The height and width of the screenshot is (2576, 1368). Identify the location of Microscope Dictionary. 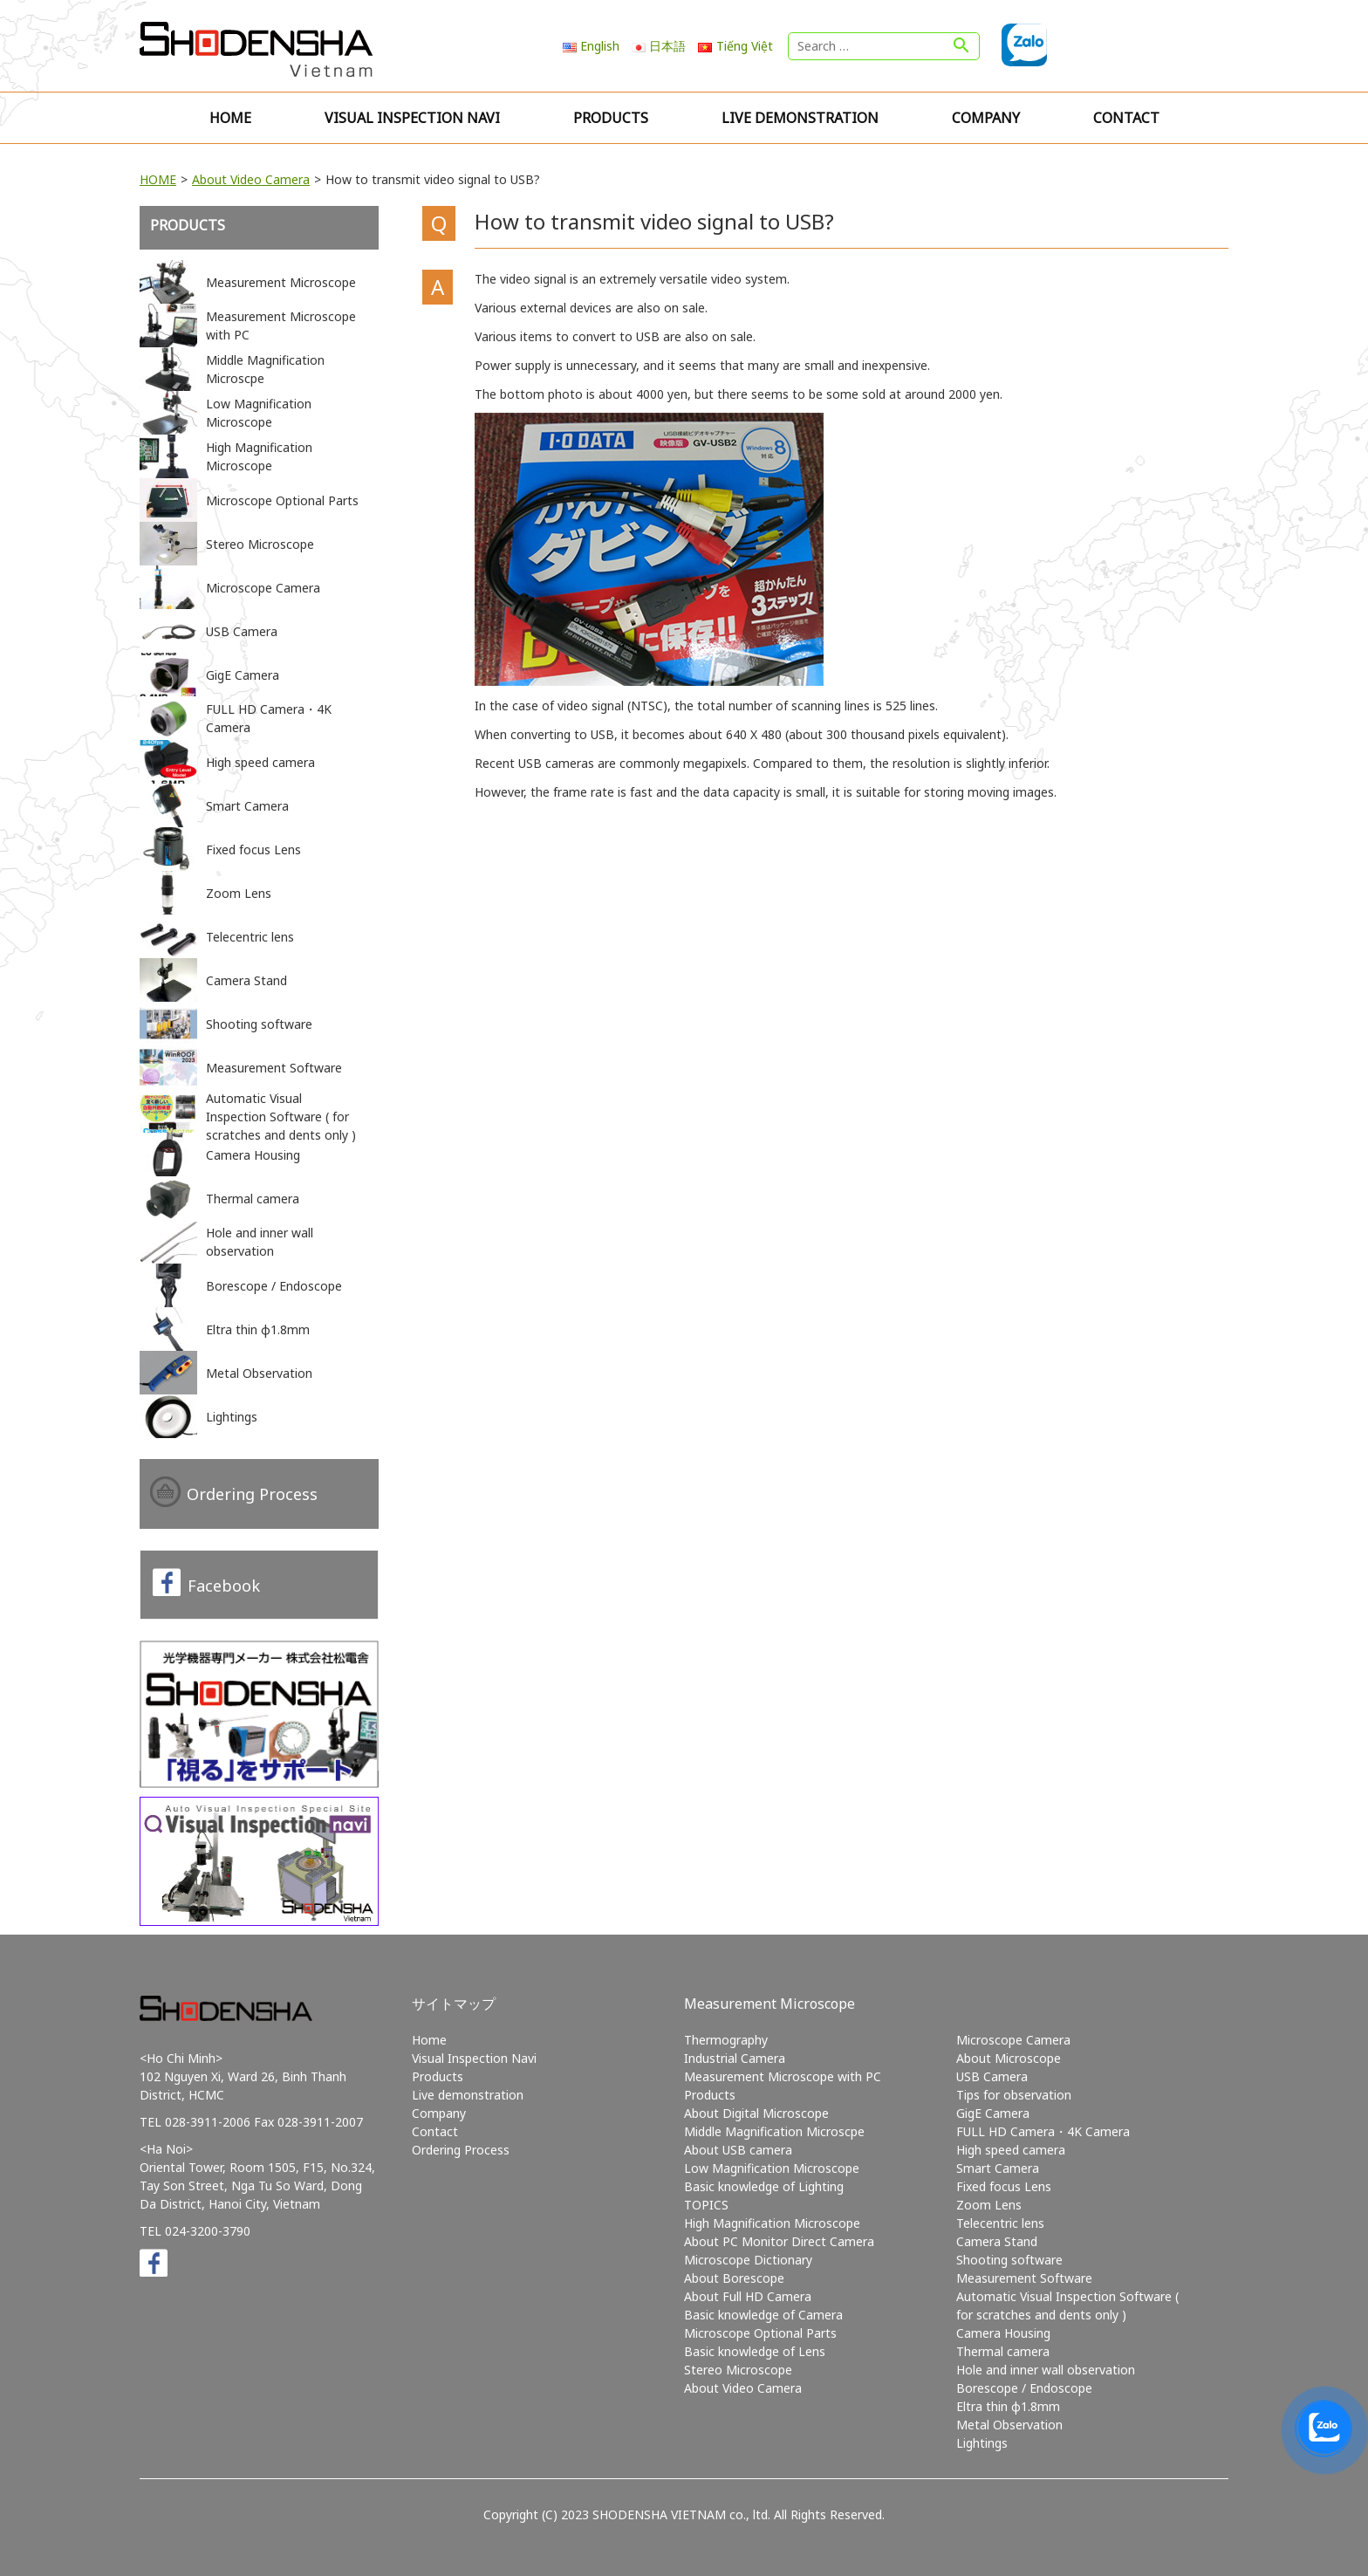
(748, 2259).